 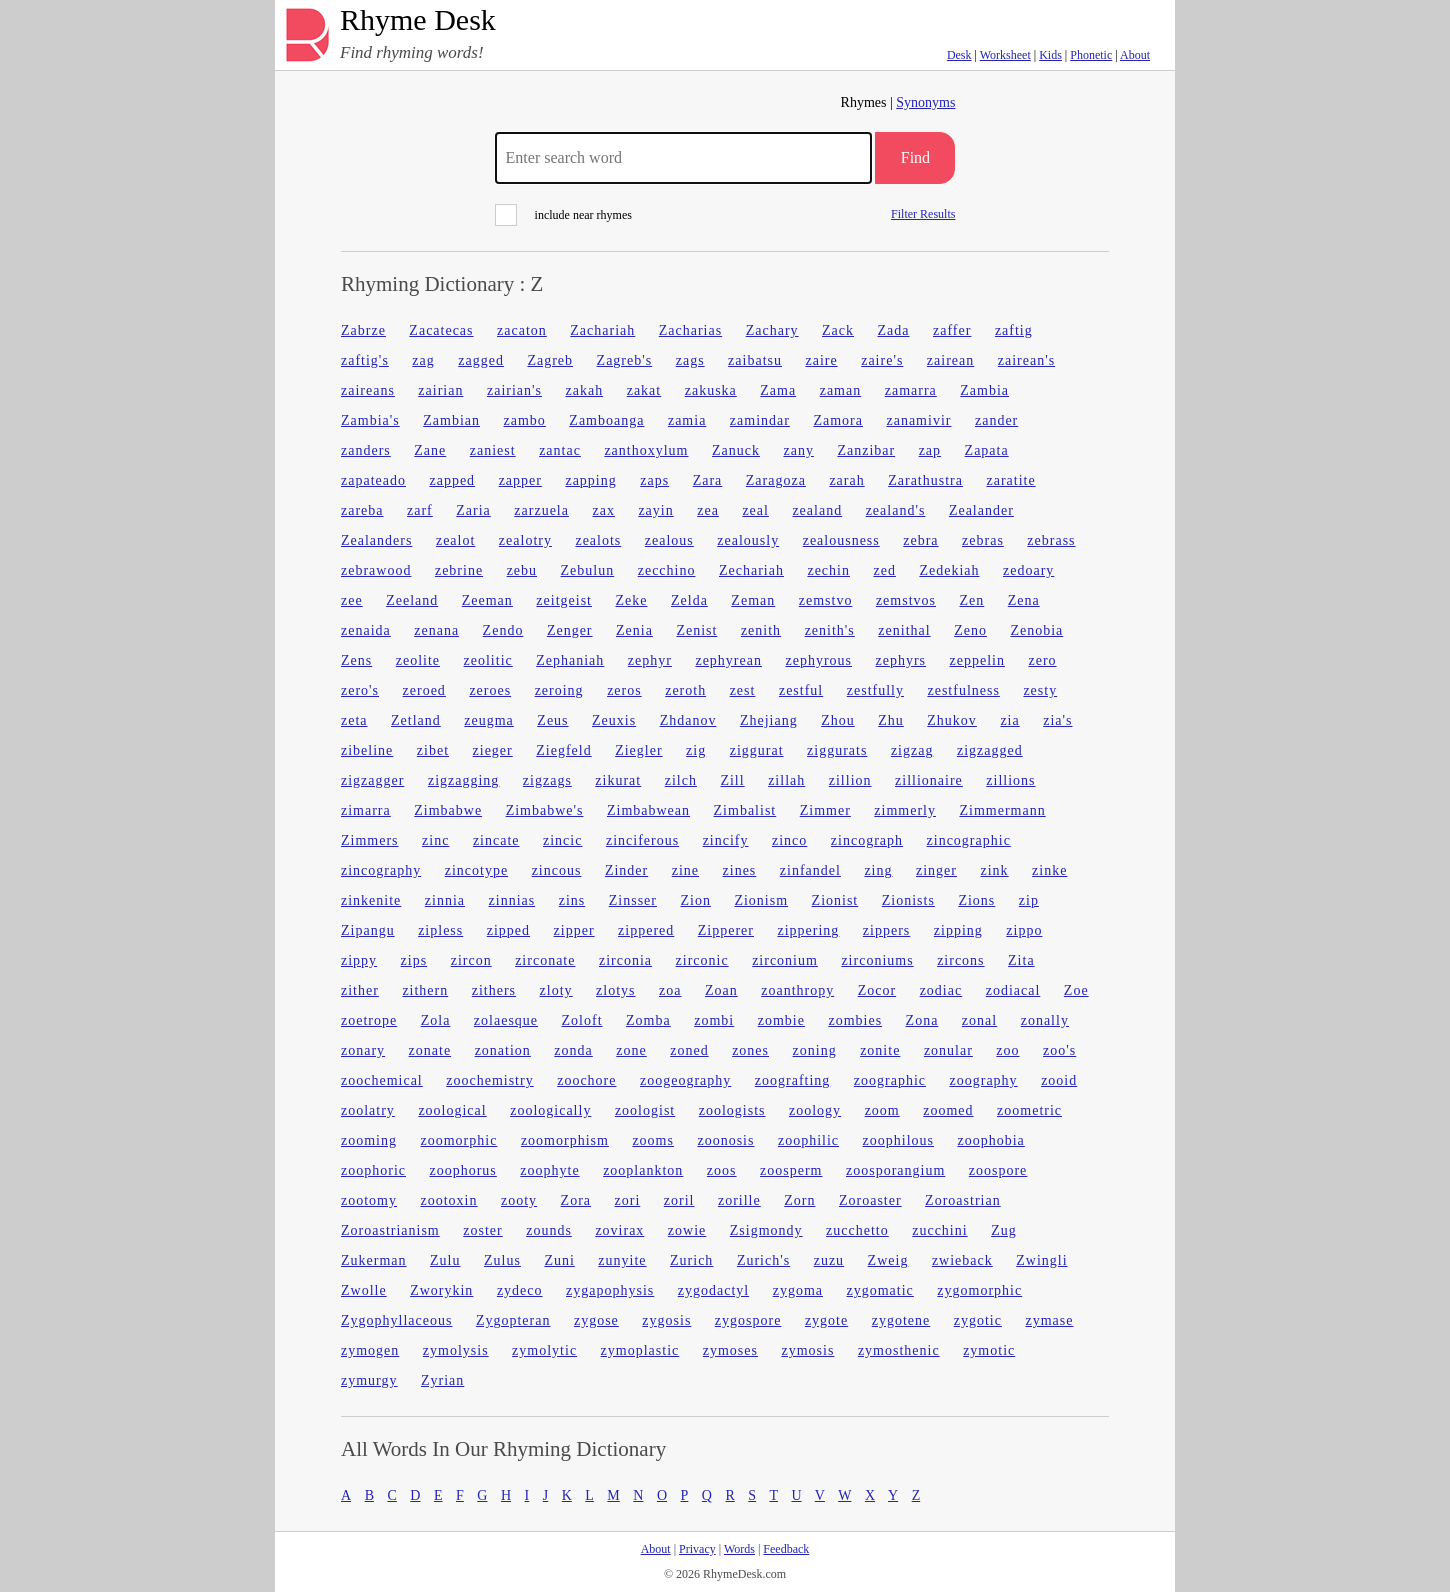 What do you see at coordinates (880, 1050) in the screenshot?
I see `zonite` at bounding box center [880, 1050].